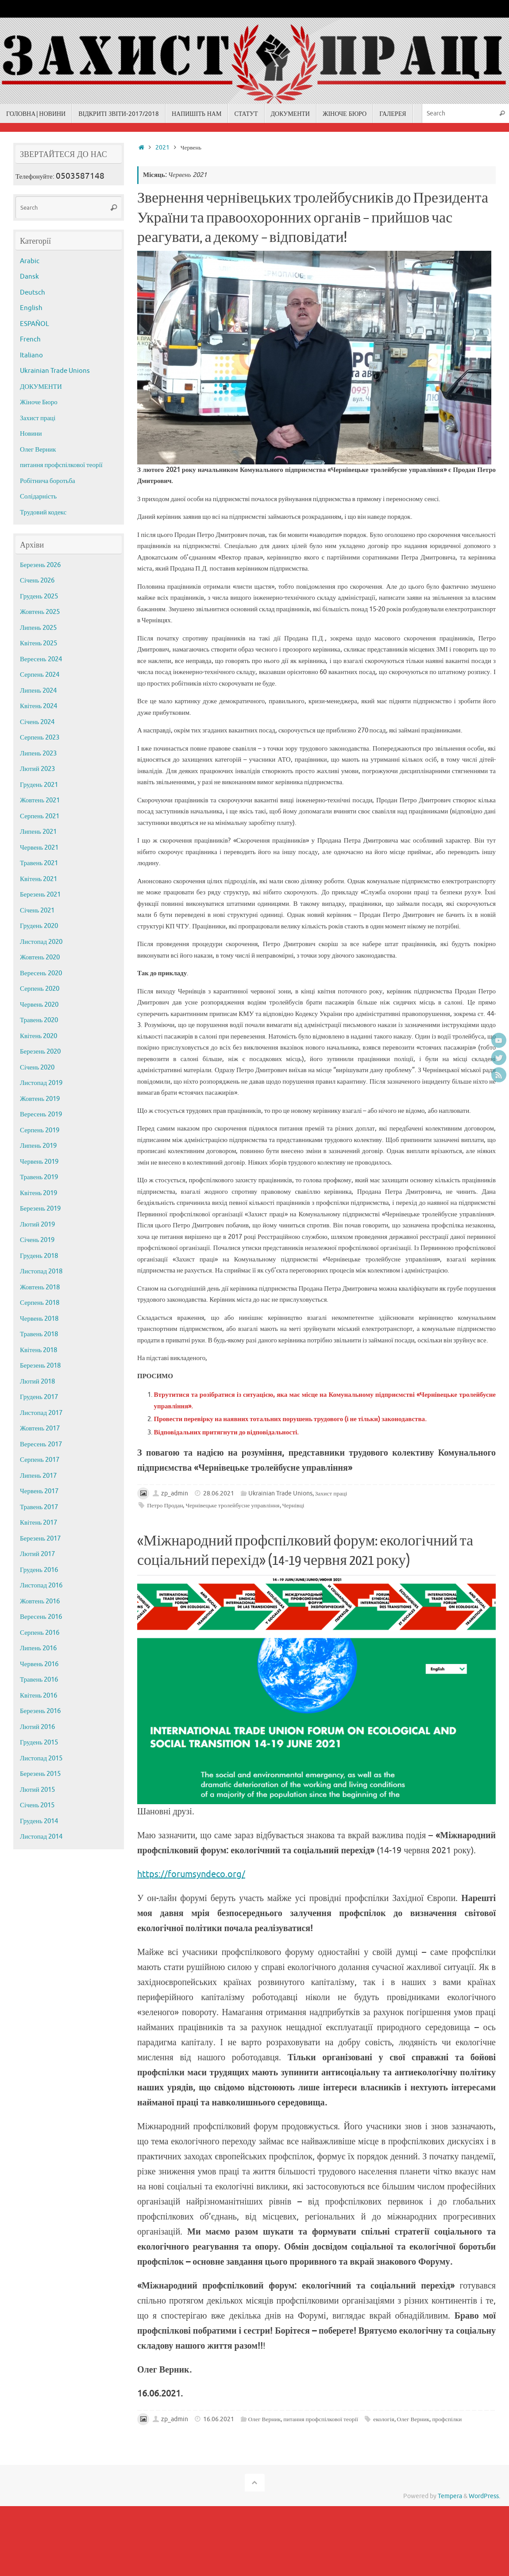 The height and width of the screenshot is (2576, 509). Describe the element at coordinates (39, 926) in the screenshot. I see `Грудень 2020` at that location.